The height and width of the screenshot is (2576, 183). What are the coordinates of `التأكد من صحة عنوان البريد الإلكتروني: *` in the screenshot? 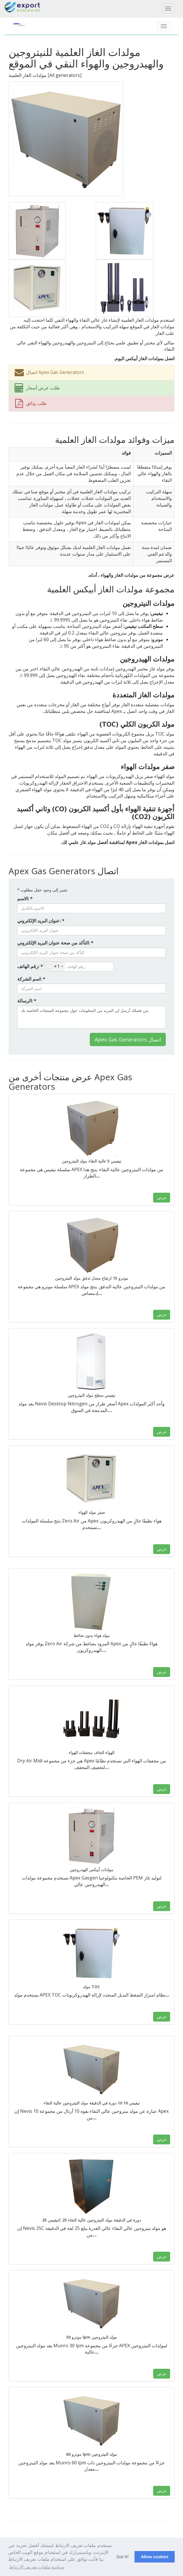 It's located at (55, 943).